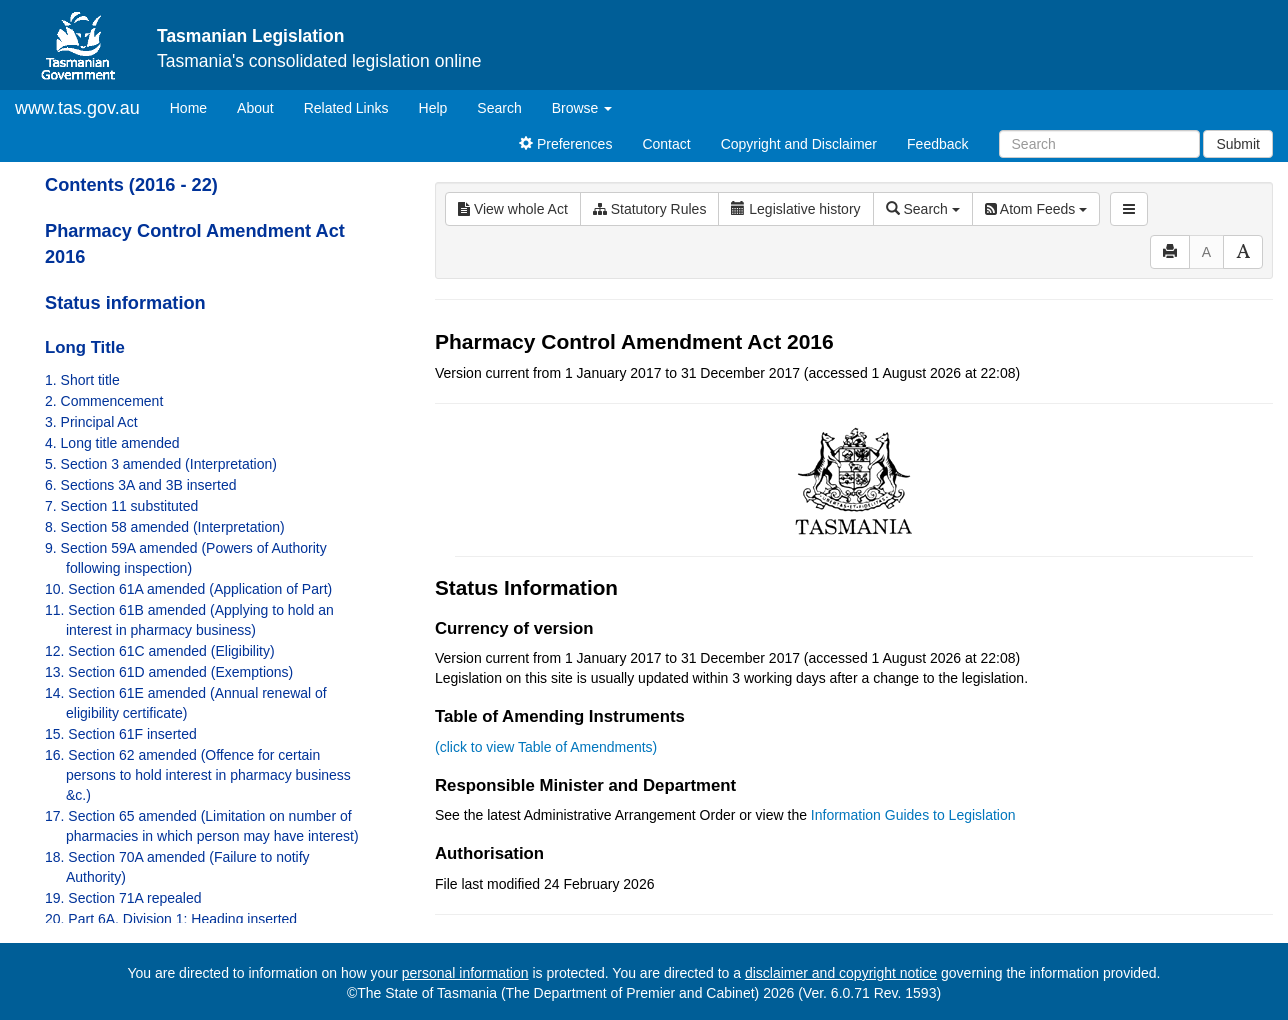 The image size is (1288, 1020). What do you see at coordinates (346, 108) in the screenshot?
I see `Related Links` at bounding box center [346, 108].